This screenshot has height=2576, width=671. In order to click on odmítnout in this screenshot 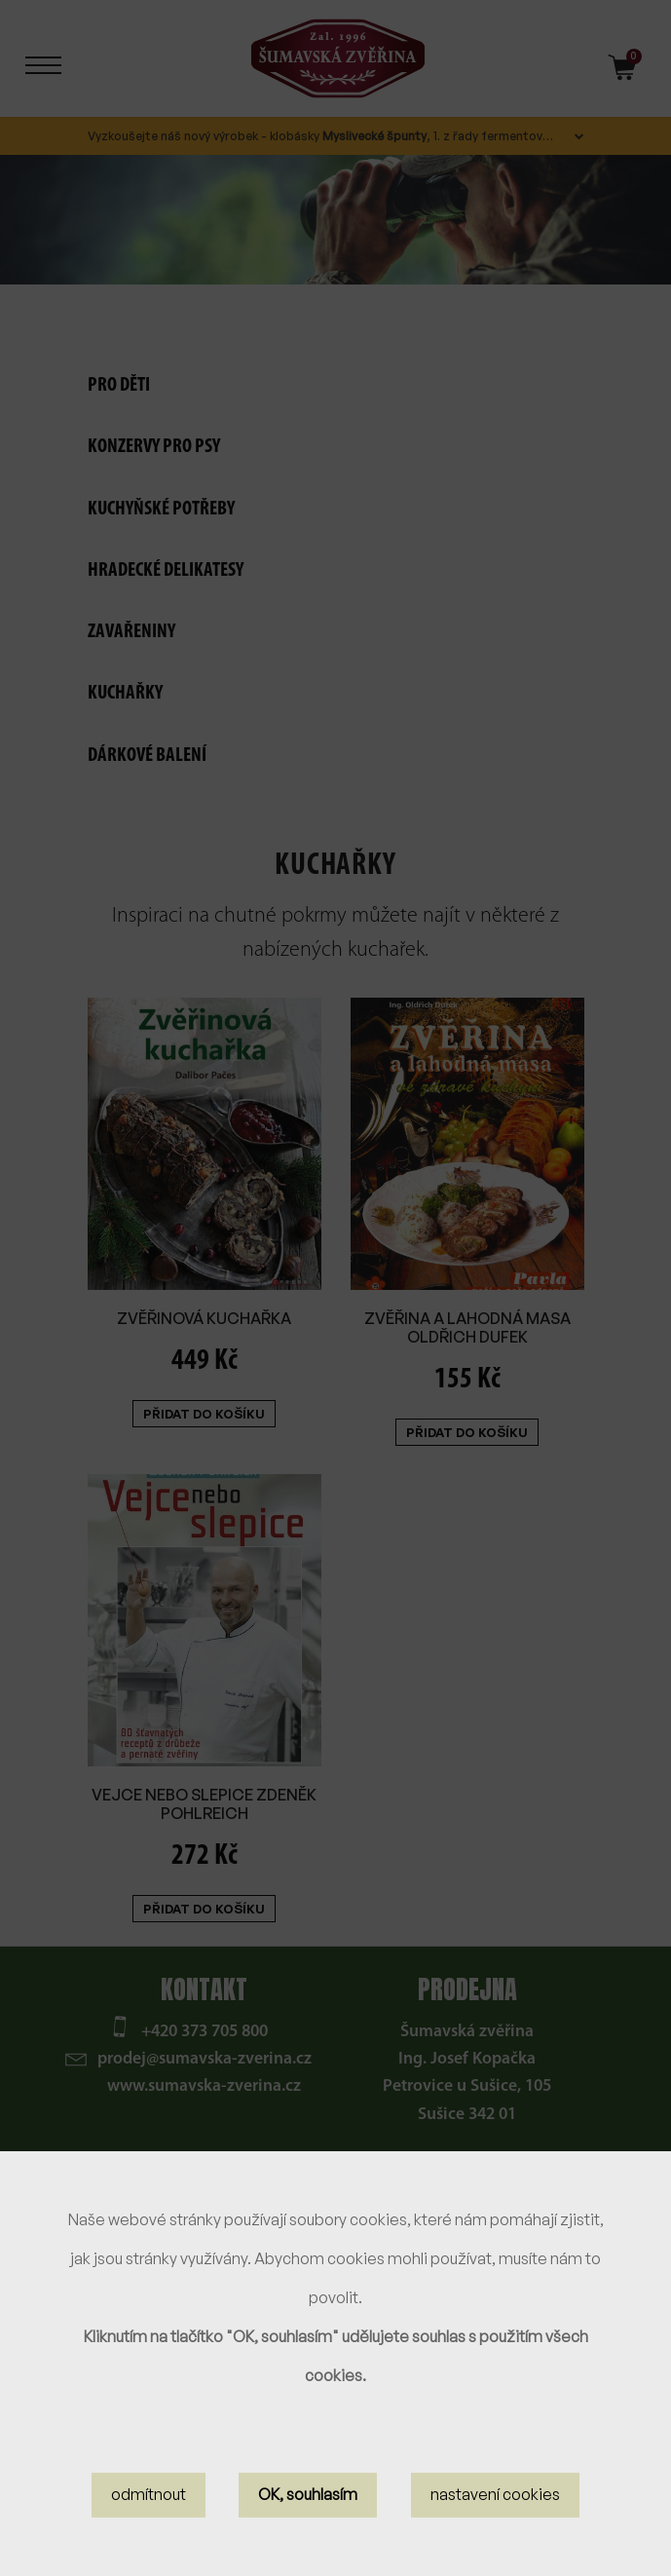, I will do `click(148, 2499)`.